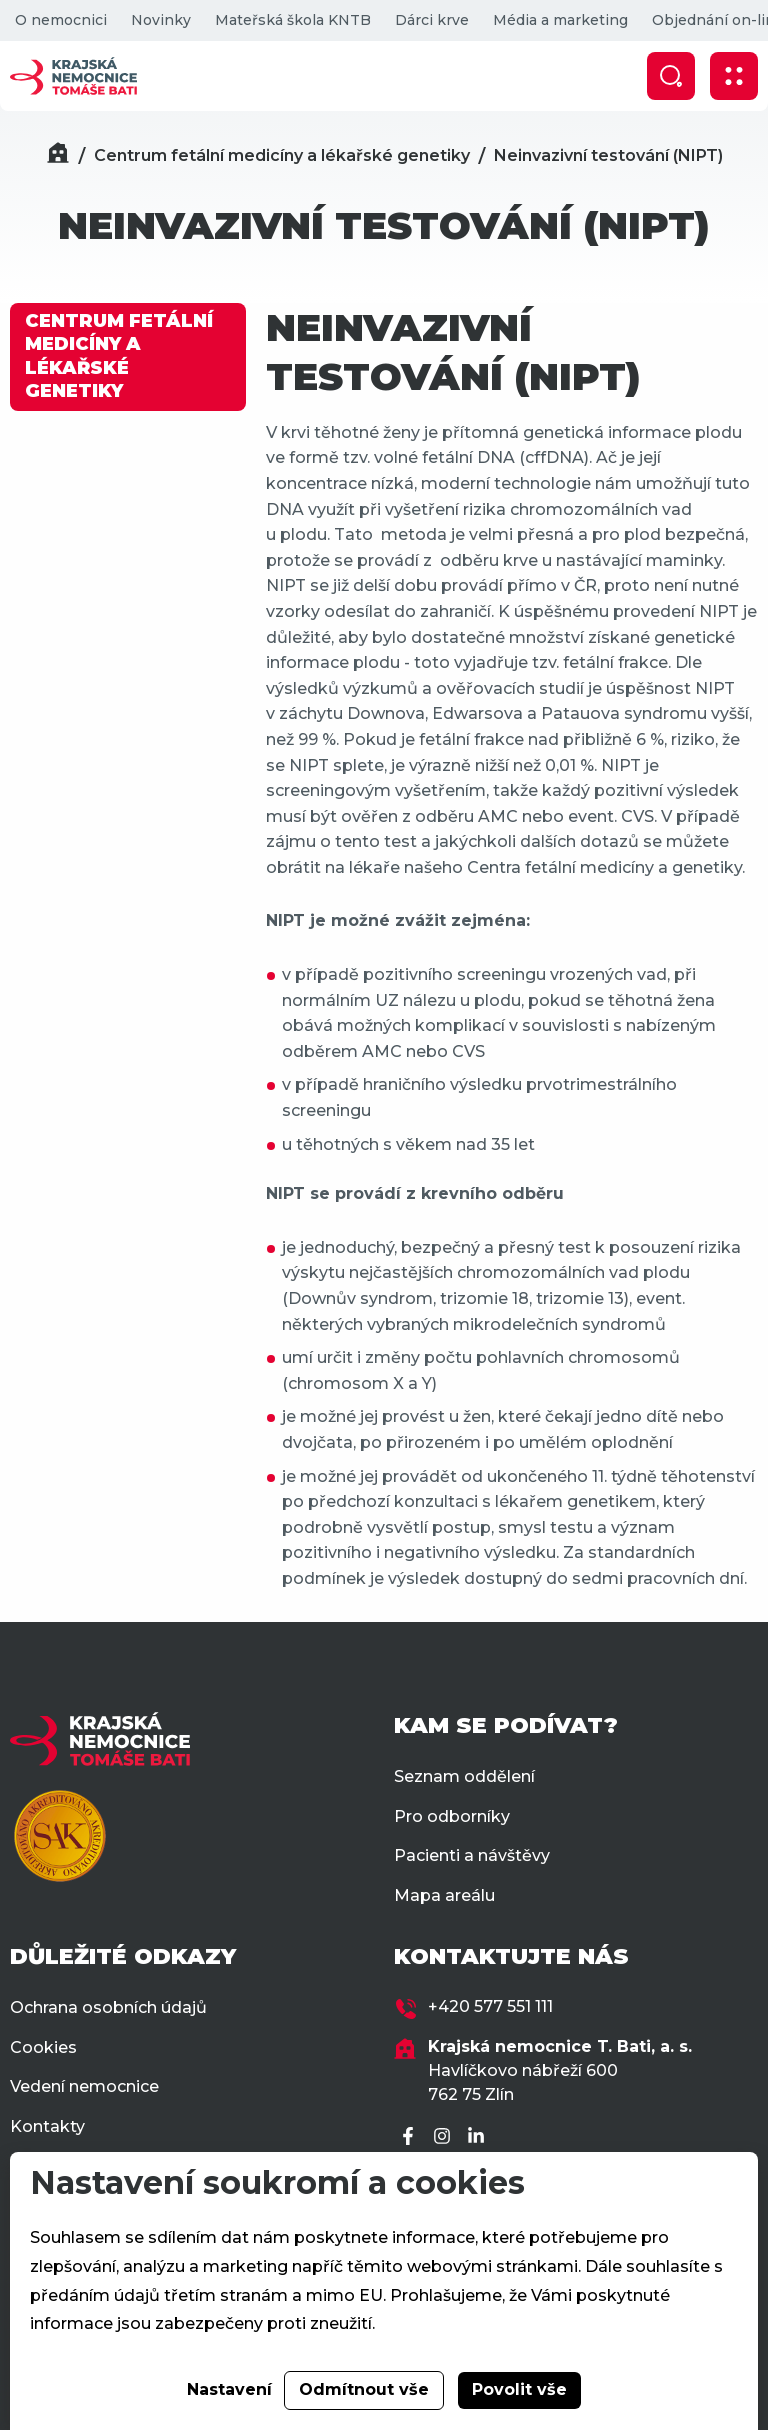 The height and width of the screenshot is (2430, 768). Describe the element at coordinates (734, 76) in the screenshot. I see `[Zobrazit mobilní navigaci]` at that location.